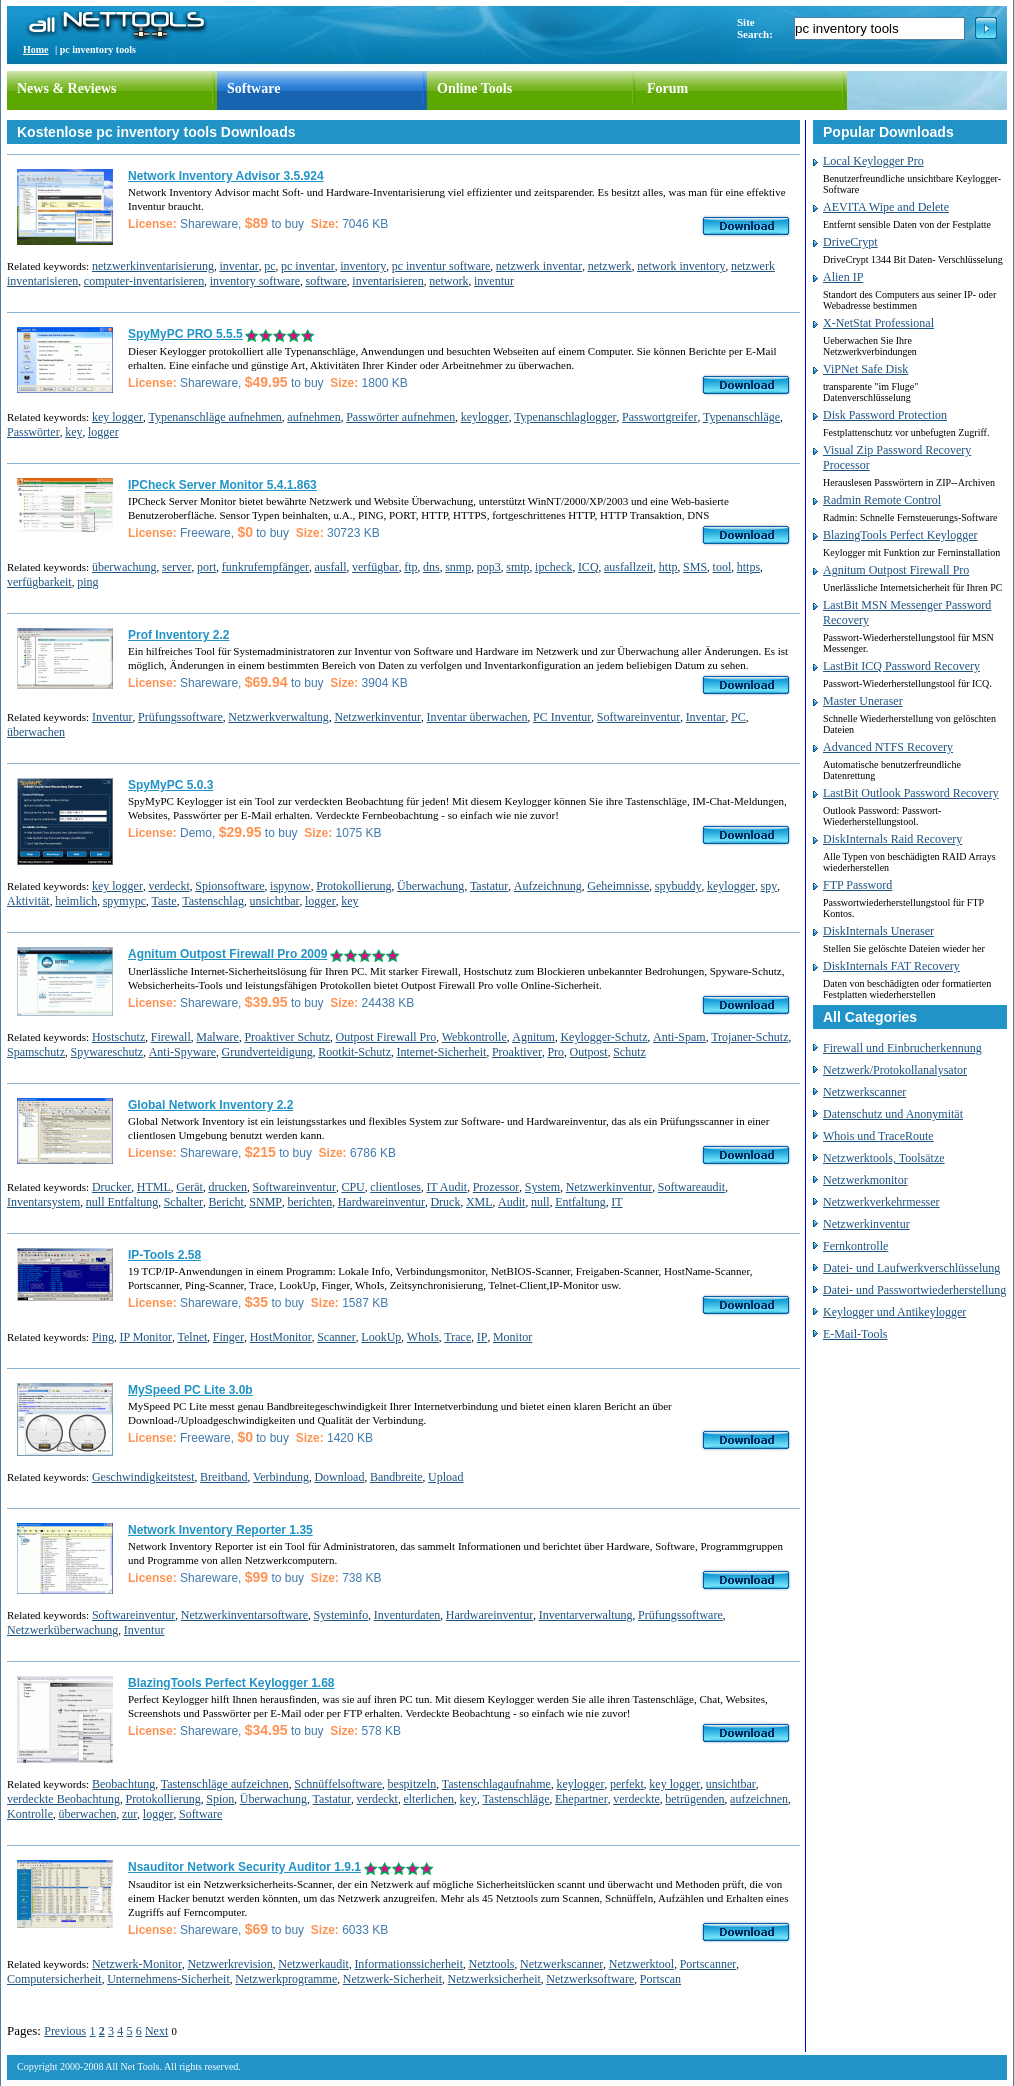 This screenshot has height=2086, width=1014. I want to click on Spion, so click(220, 1799).